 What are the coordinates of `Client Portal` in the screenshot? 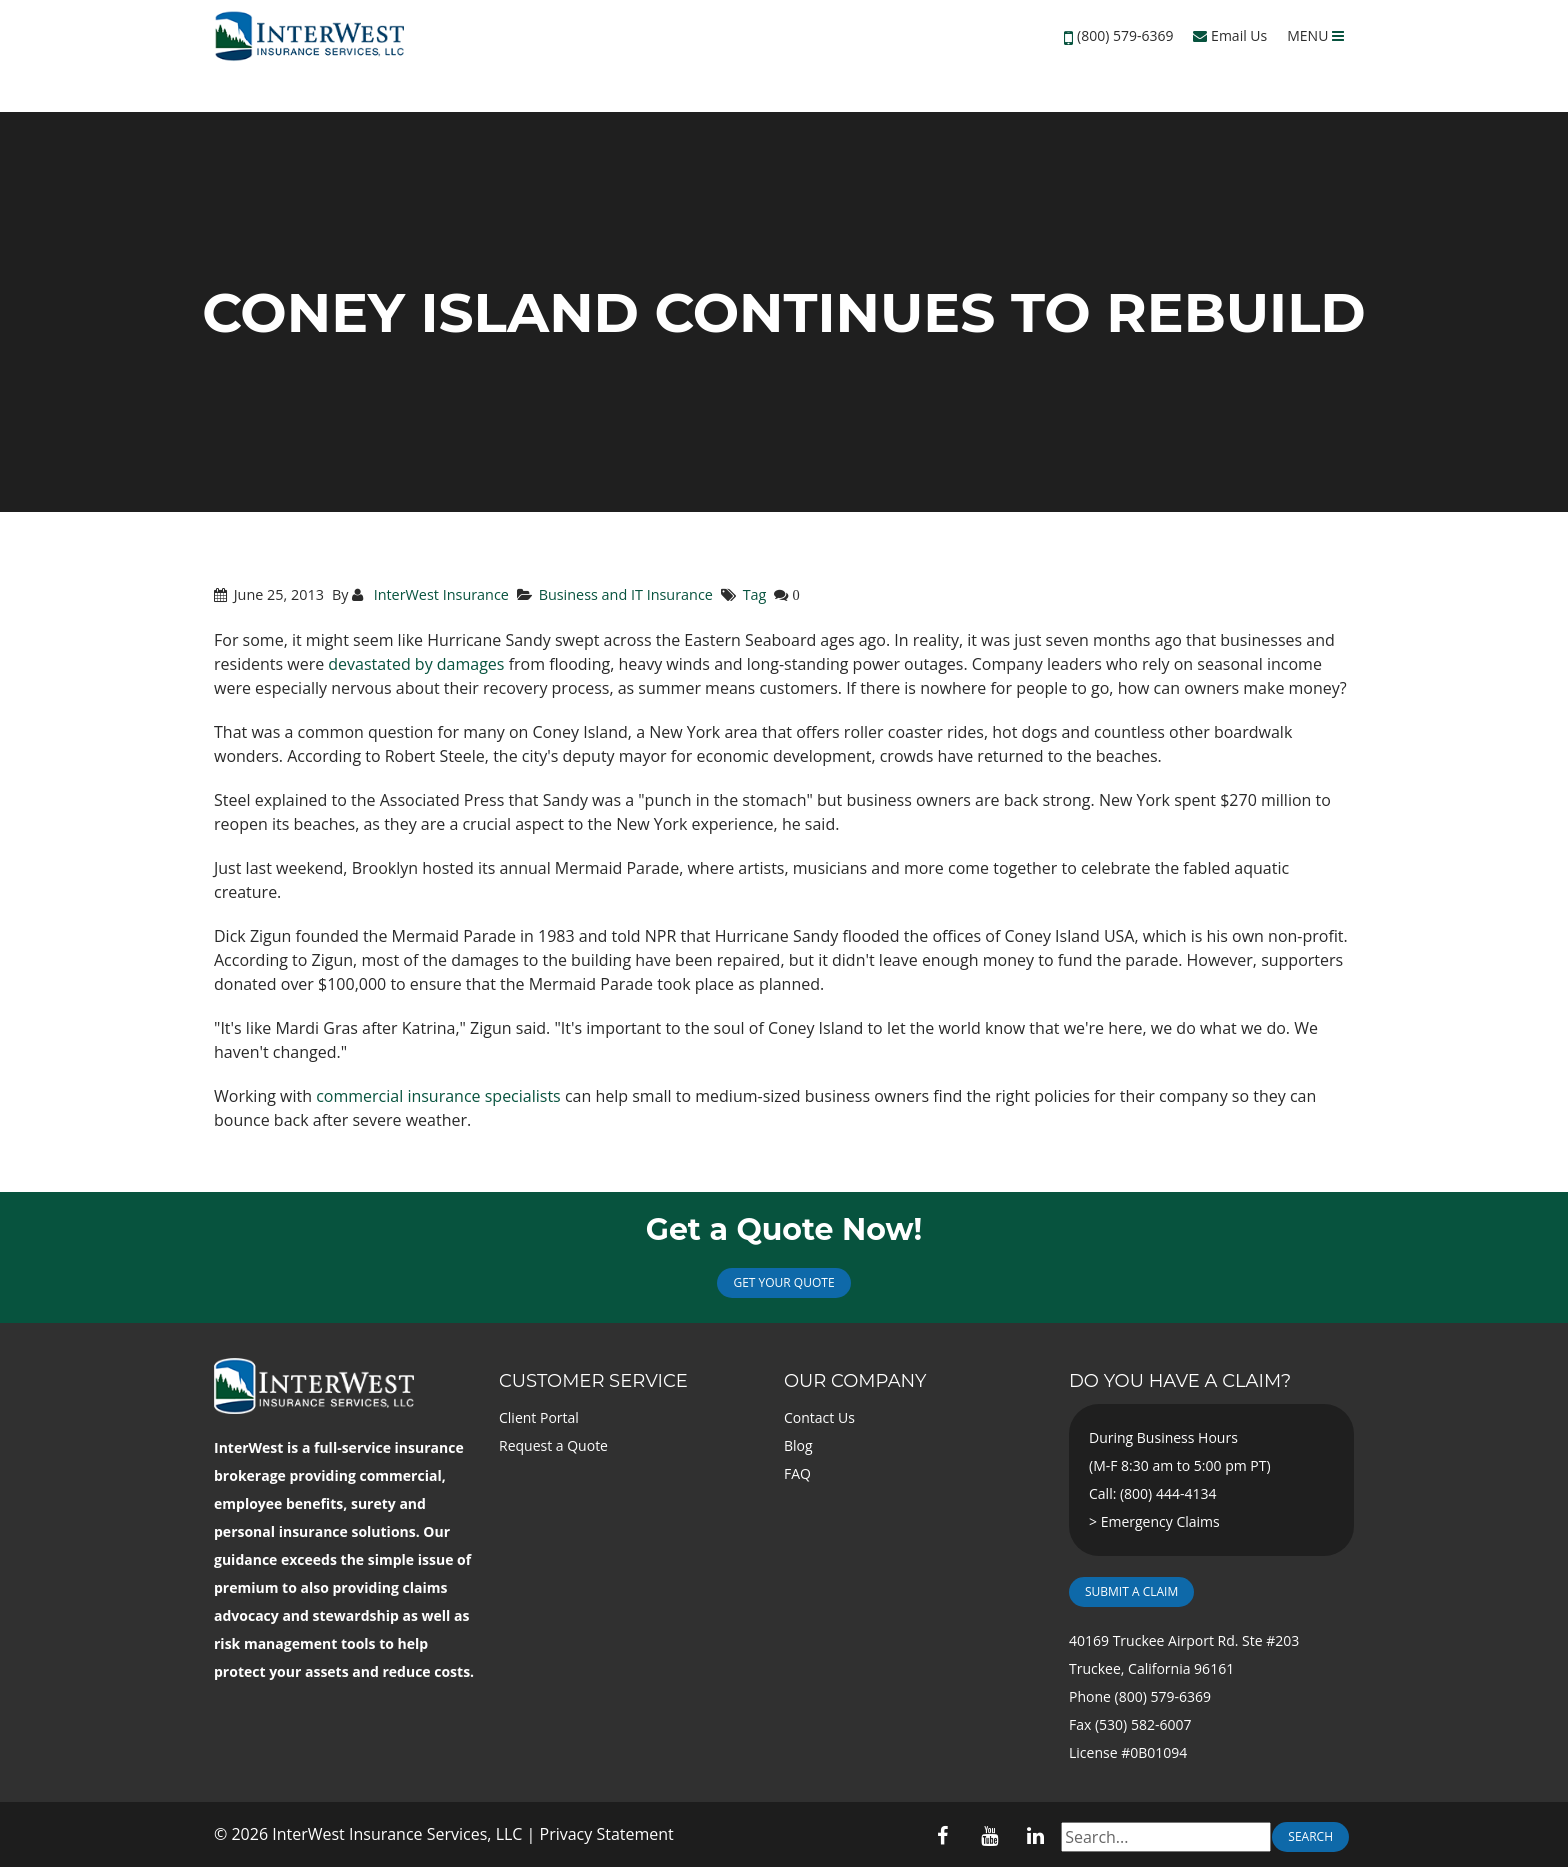 It's located at (539, 1417).